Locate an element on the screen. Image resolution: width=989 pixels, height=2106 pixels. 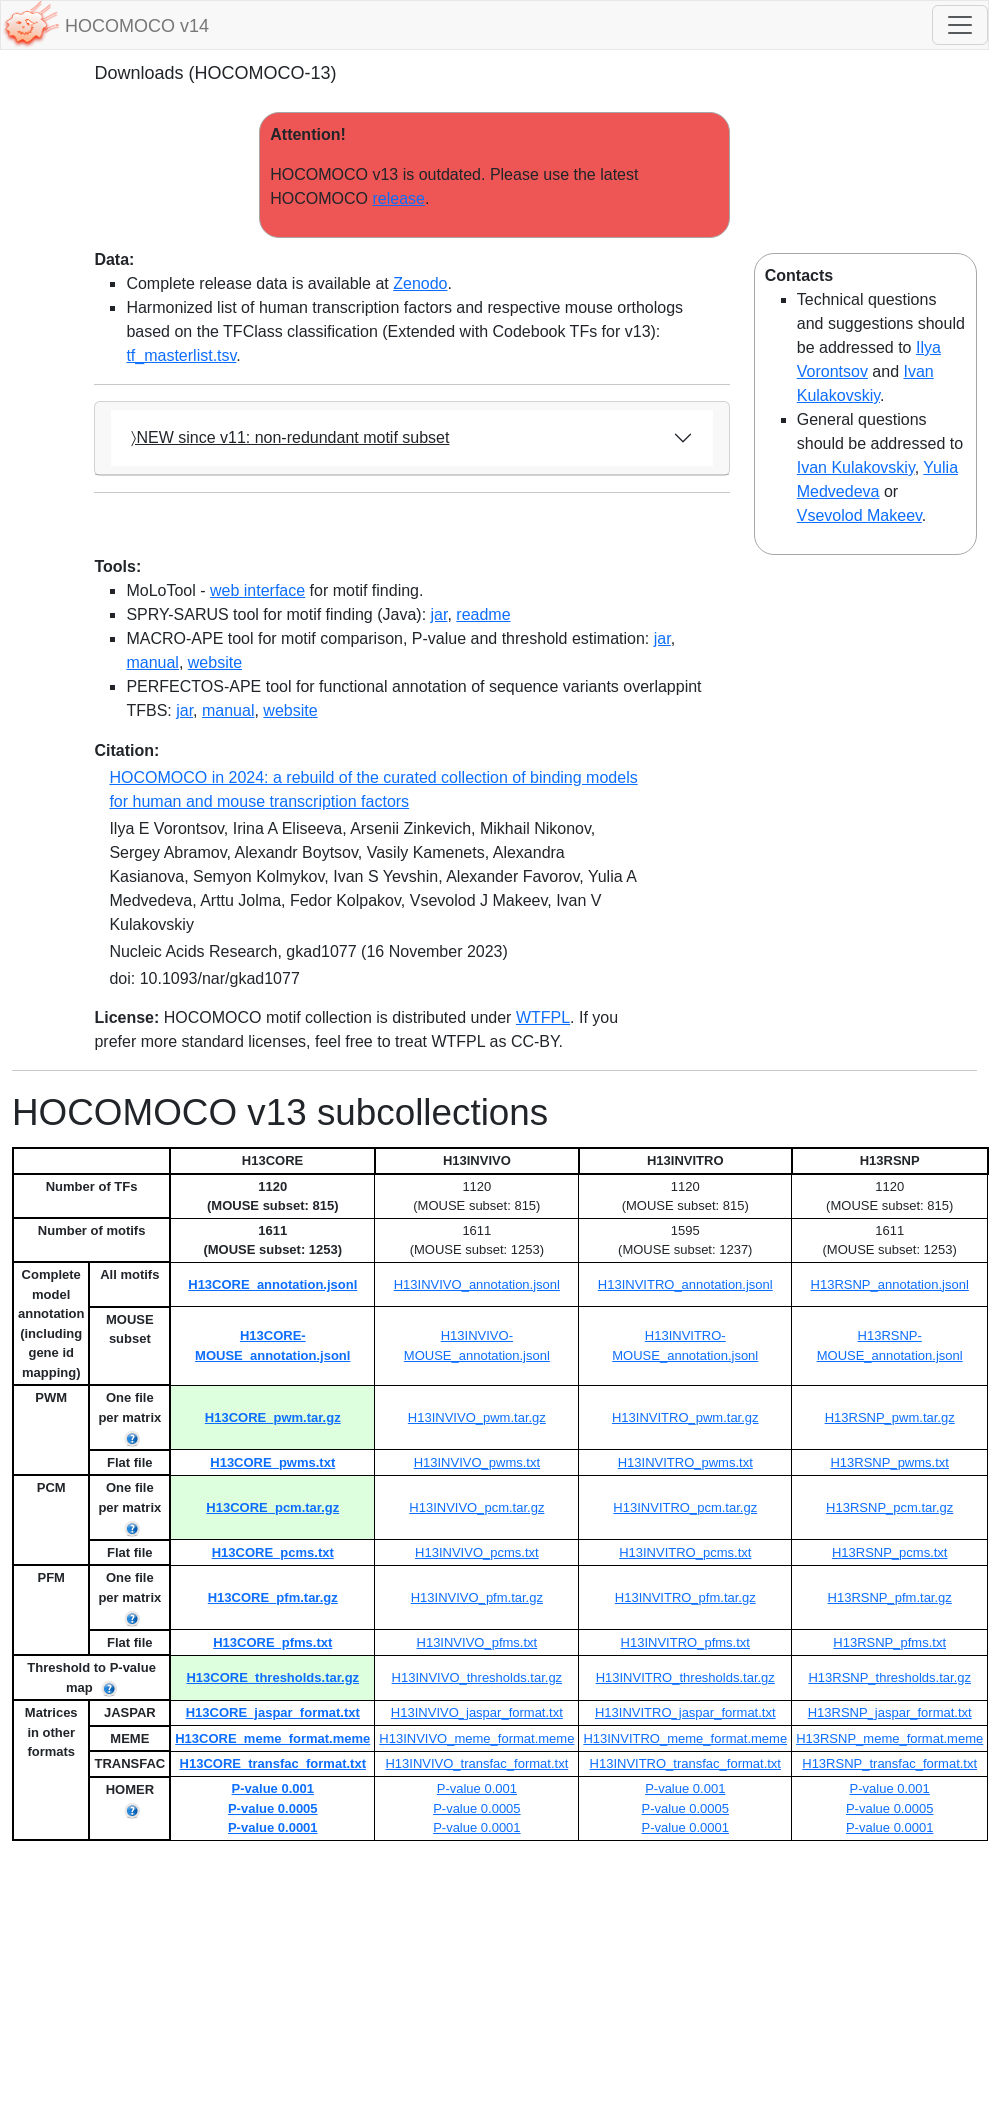
website is located at coordinates (215, 662).